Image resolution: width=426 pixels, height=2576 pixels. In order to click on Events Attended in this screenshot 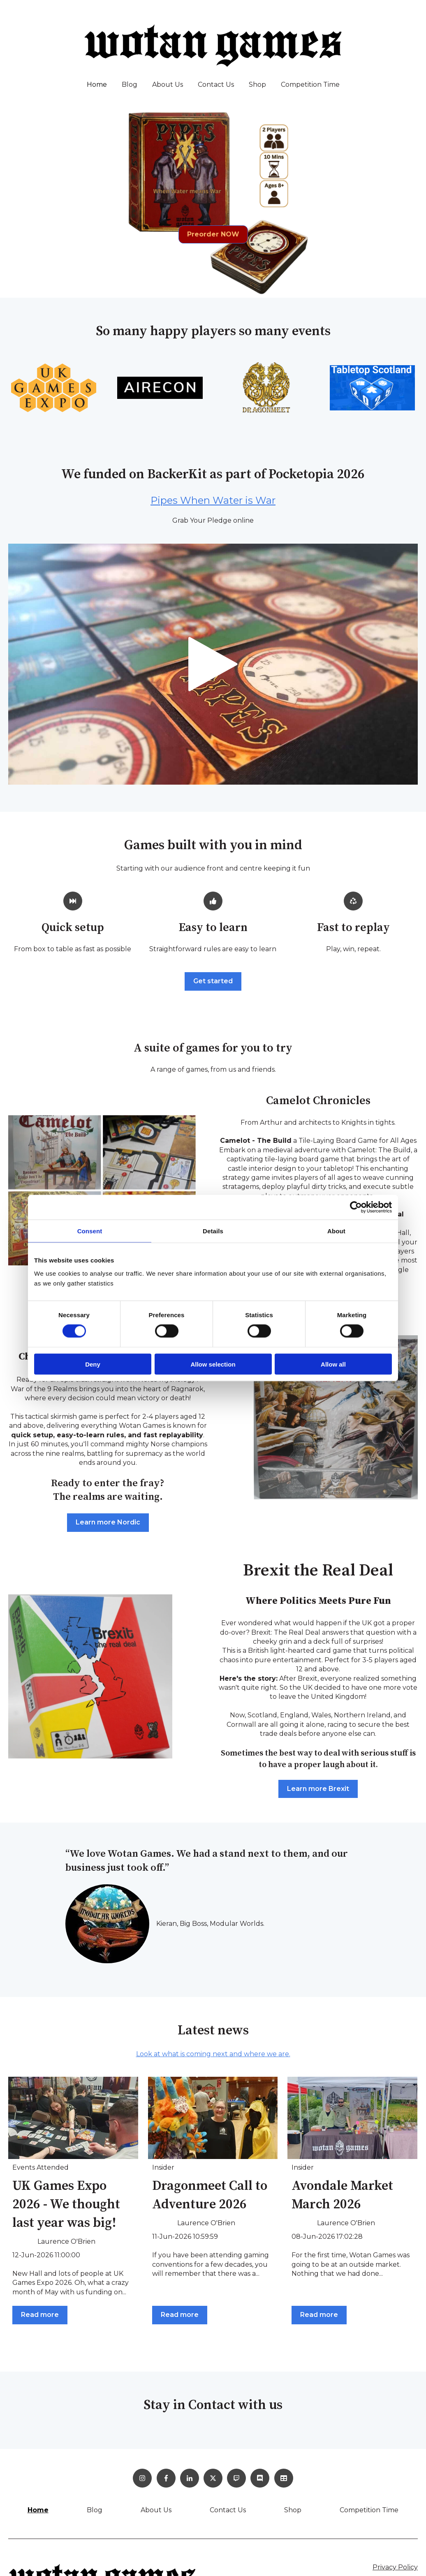, I will do `click(40, 2167)`.